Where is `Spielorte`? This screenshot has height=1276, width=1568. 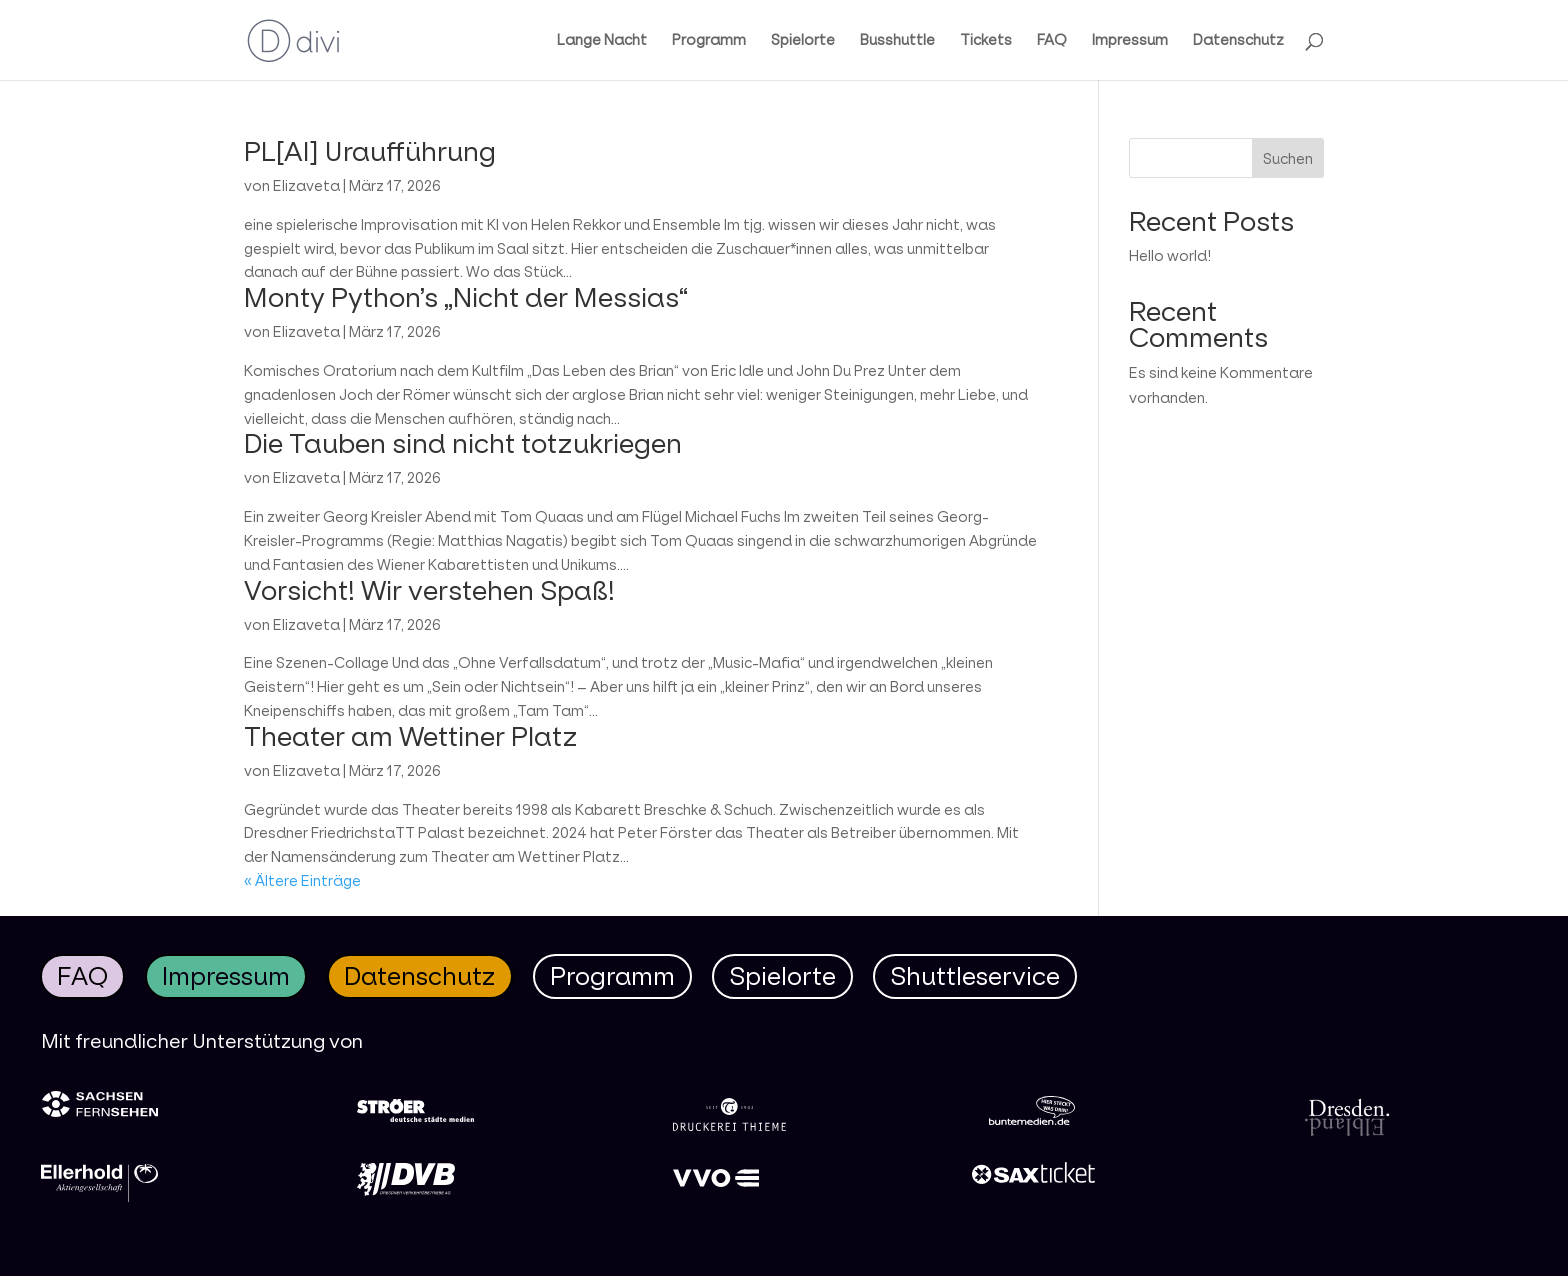 Spielorte is located at coordinates (803, 41).